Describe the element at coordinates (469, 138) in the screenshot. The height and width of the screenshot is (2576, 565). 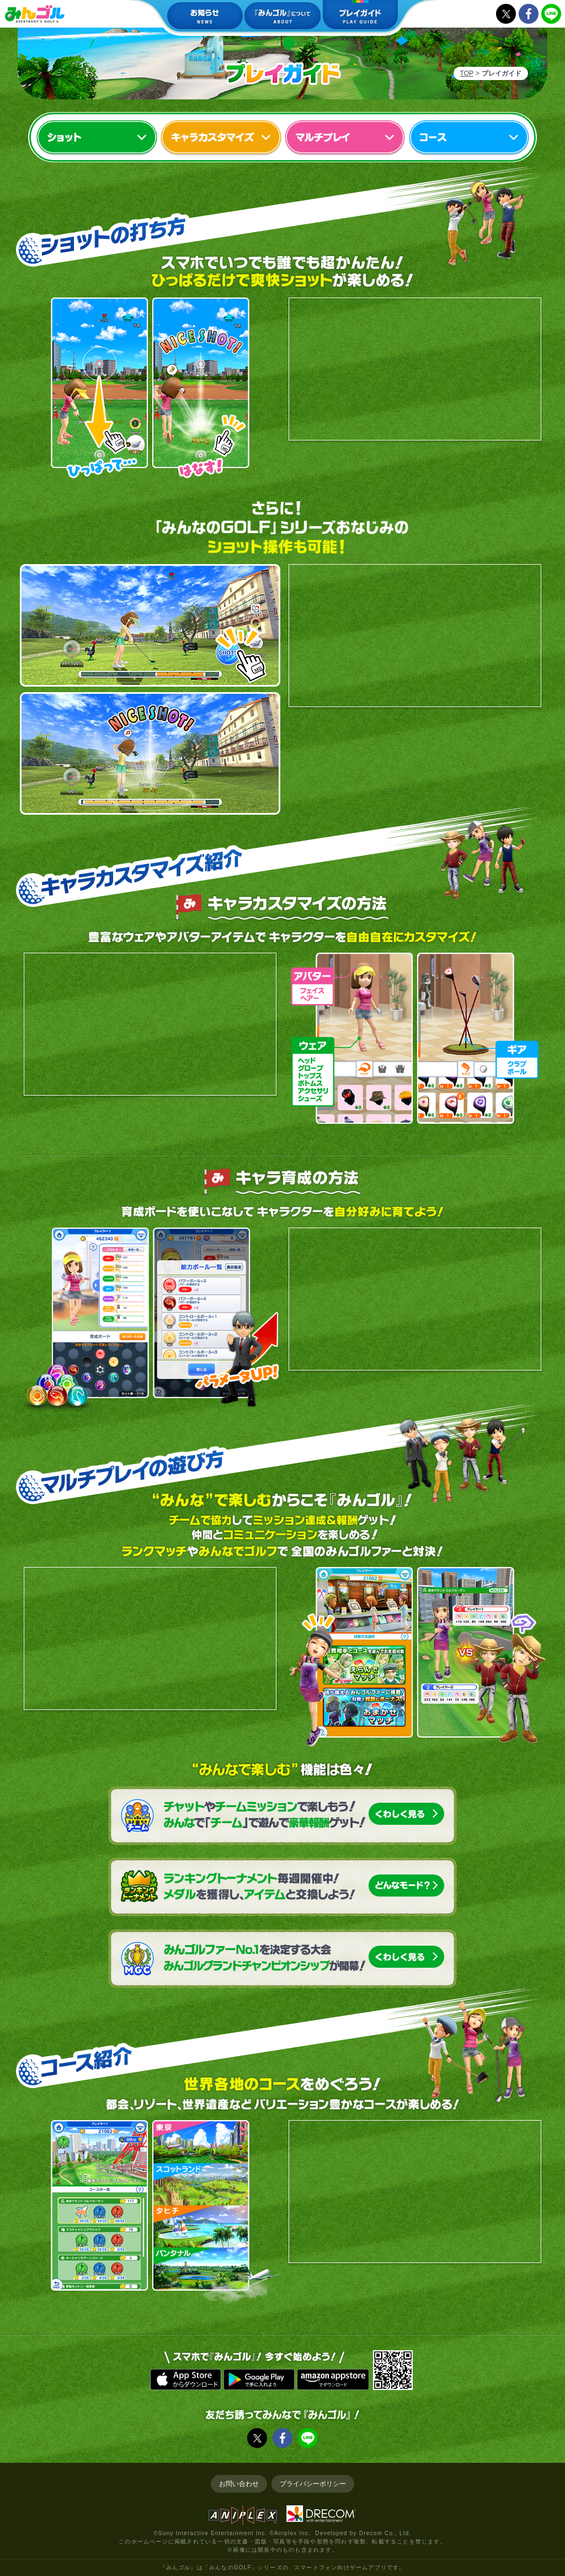
I see `コース` at that location.